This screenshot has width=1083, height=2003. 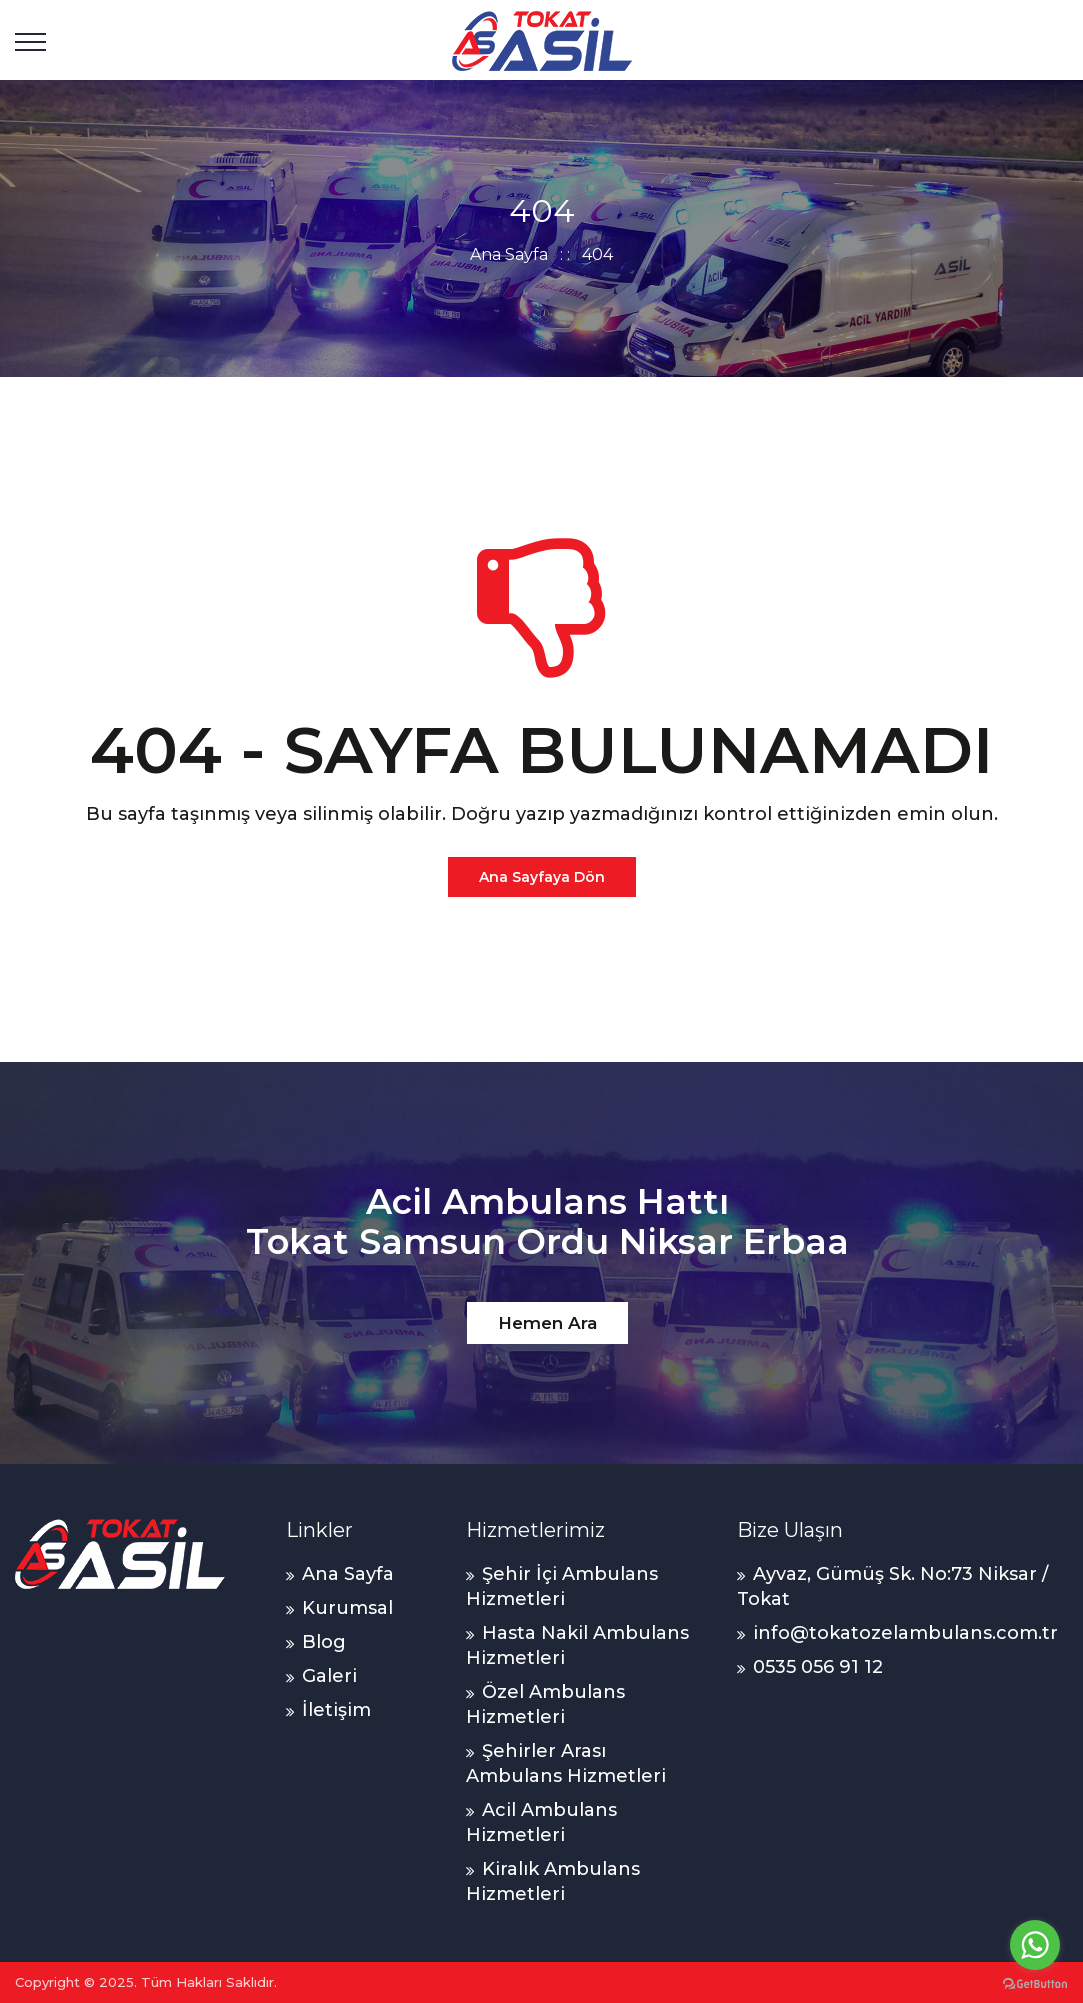 What do you see at coordinates (1035, 1945) in the screenshot?
I see `[Go to whatsapp]` at bounding box center [1035, 1945].